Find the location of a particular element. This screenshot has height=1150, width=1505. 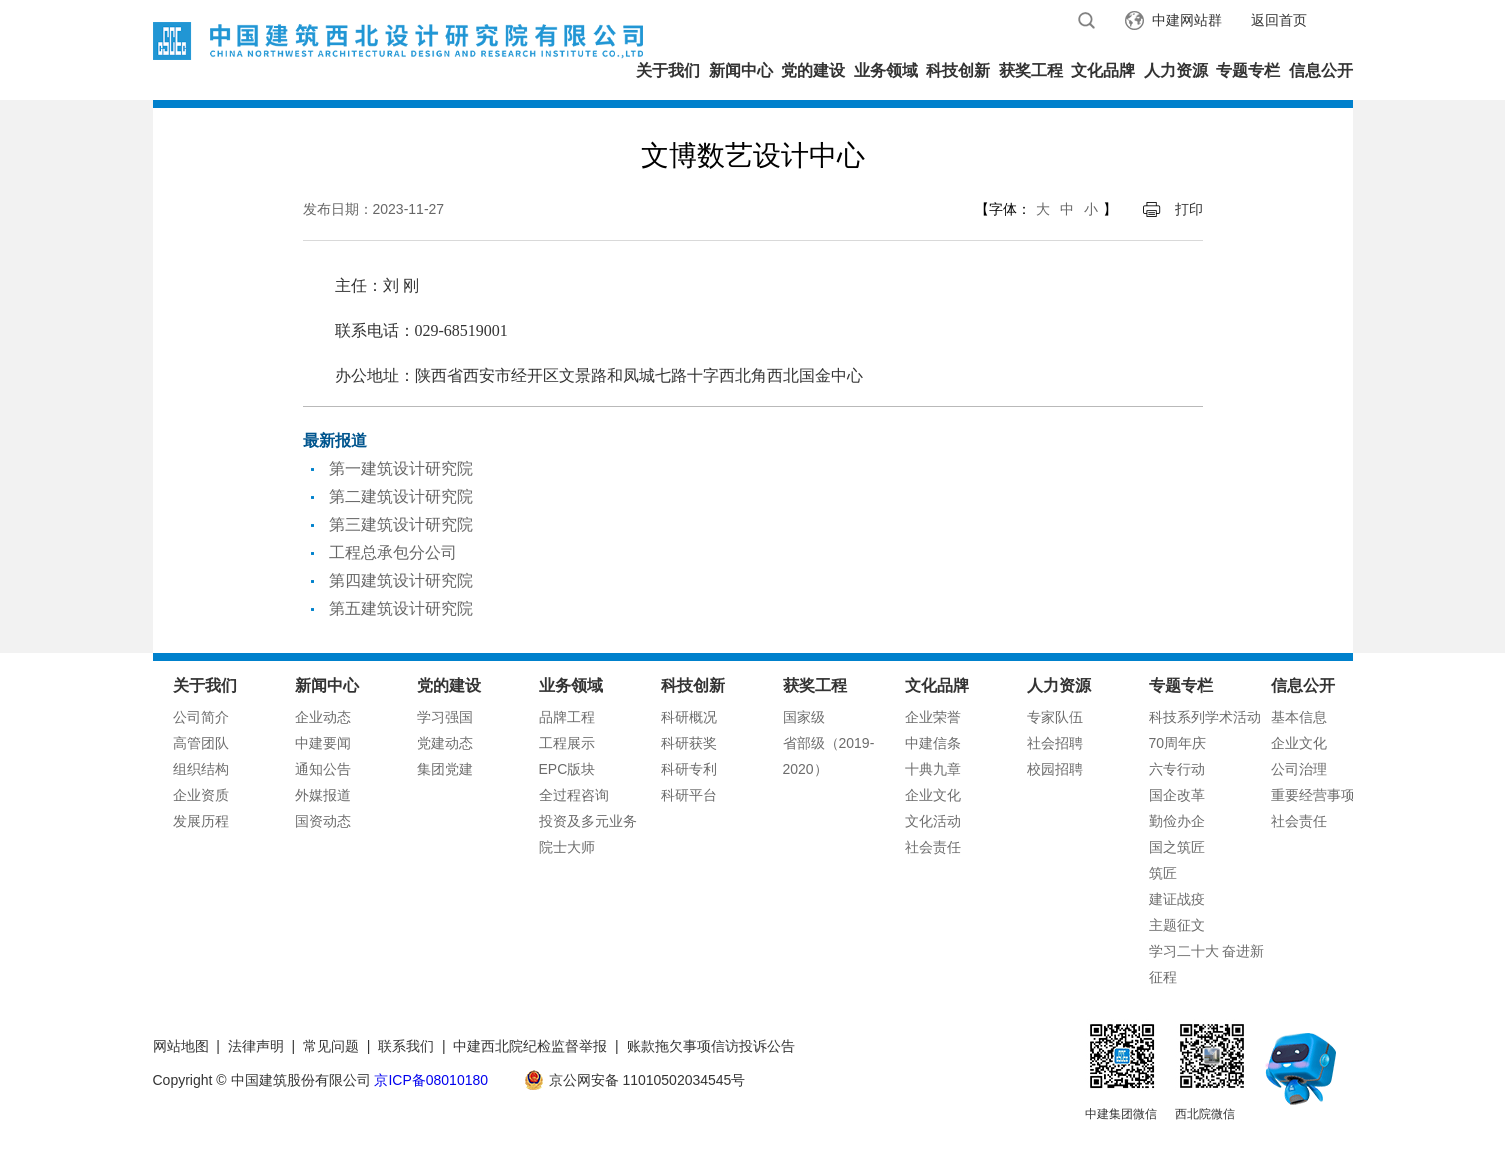

基本信息 is located at coordinates (1299, 717).